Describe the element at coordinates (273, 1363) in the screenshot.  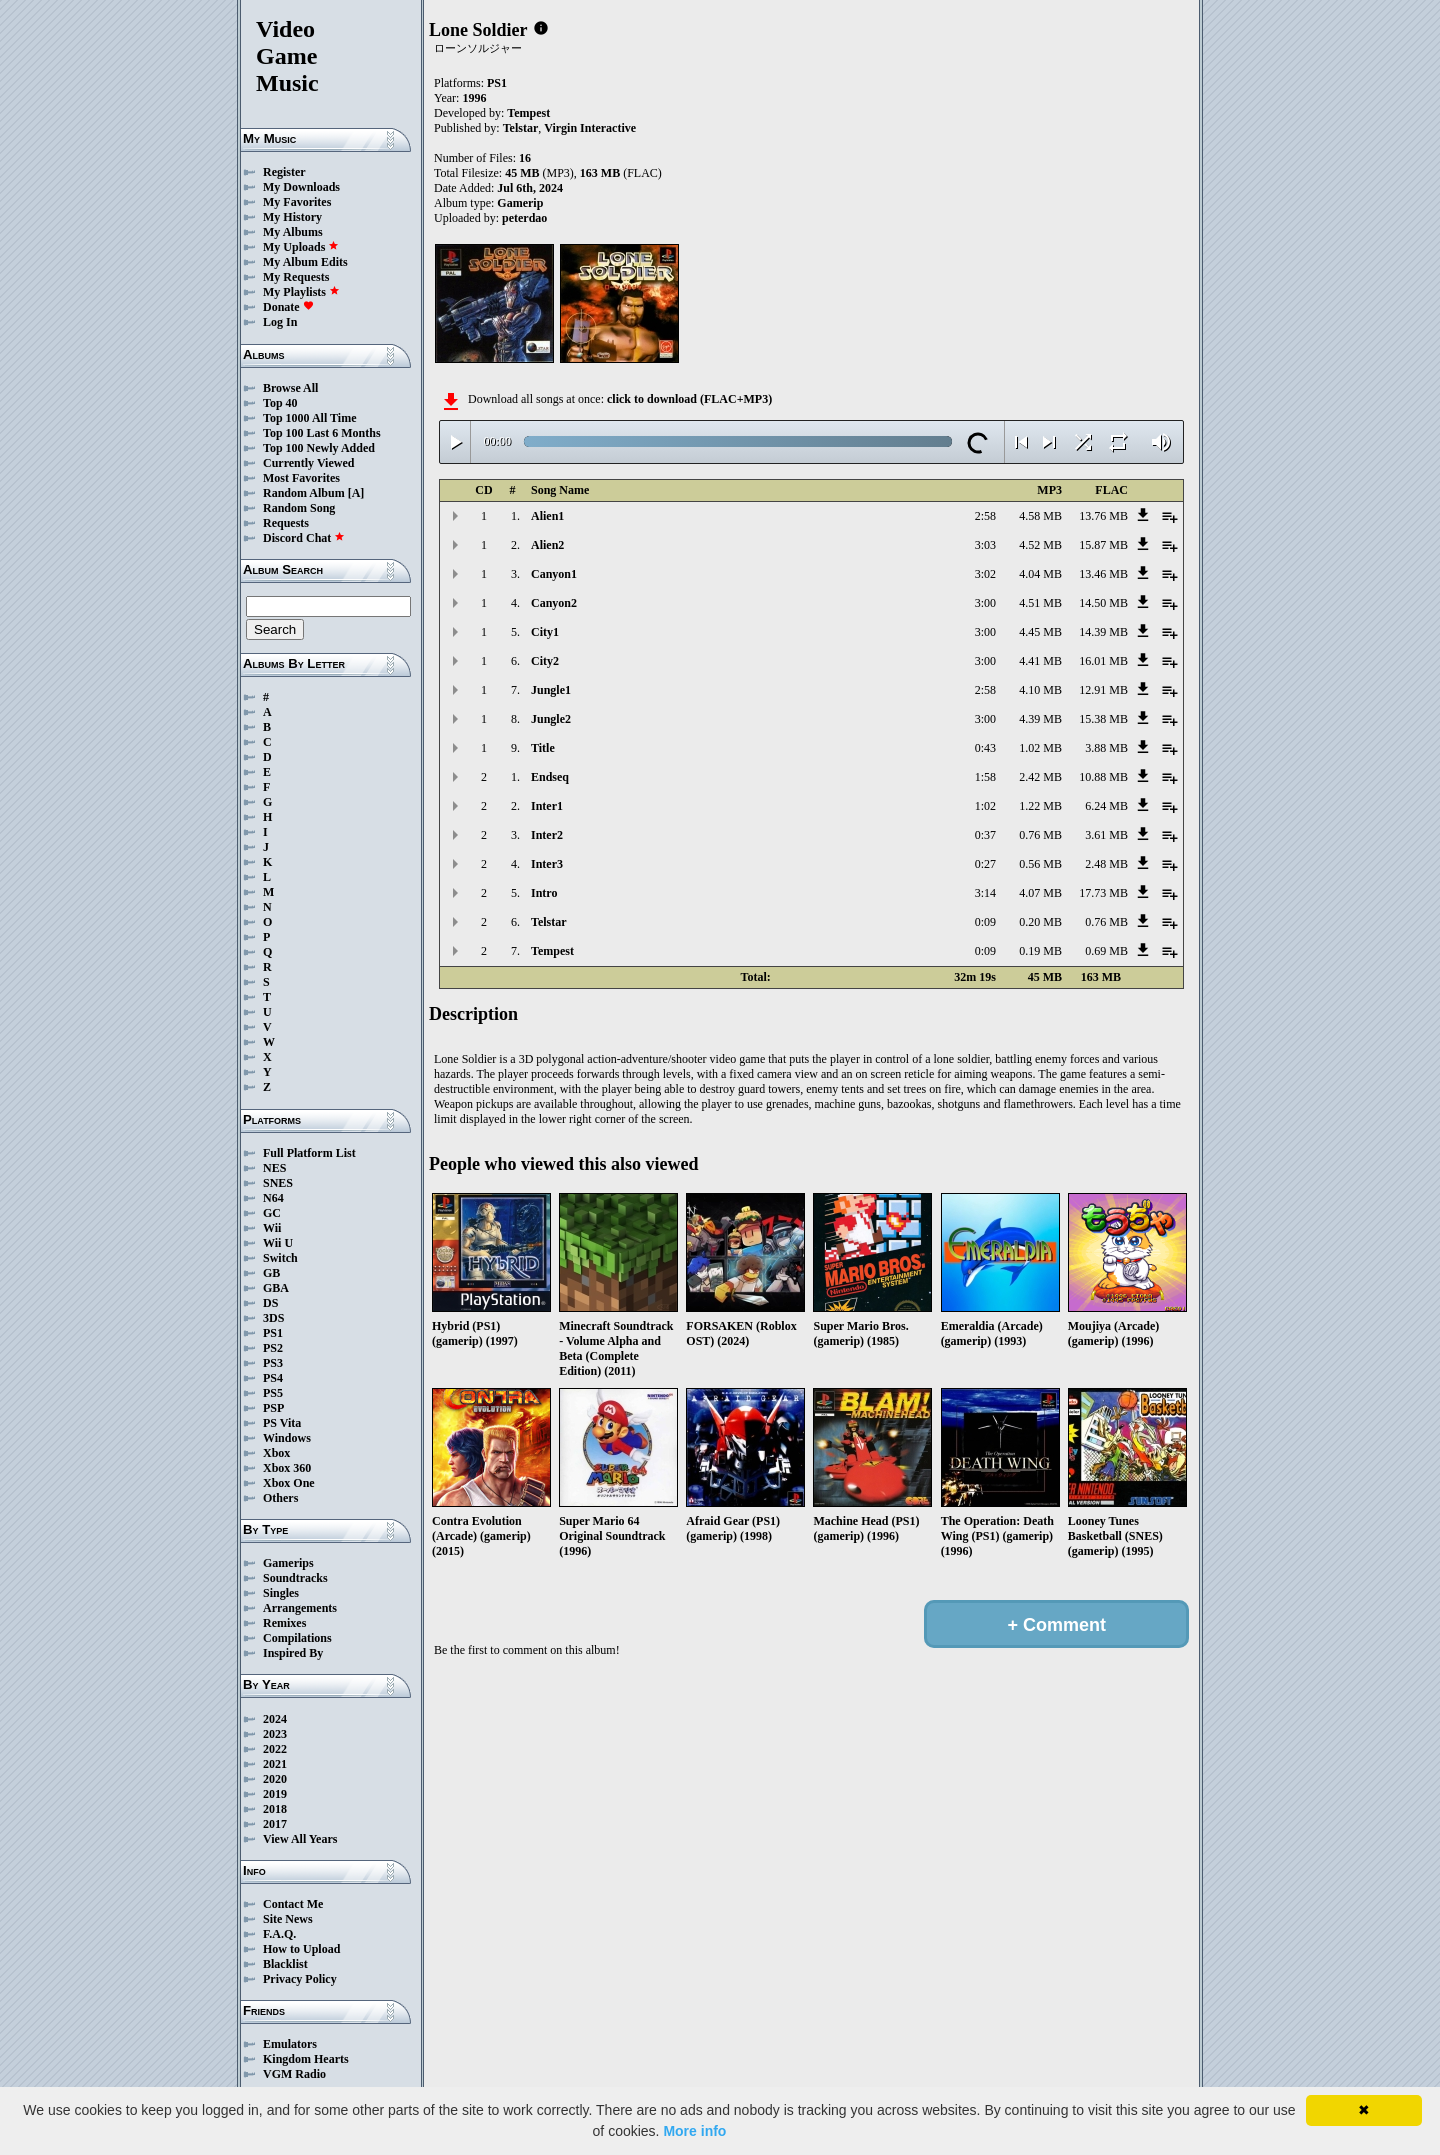
I see `PS3` at that location.